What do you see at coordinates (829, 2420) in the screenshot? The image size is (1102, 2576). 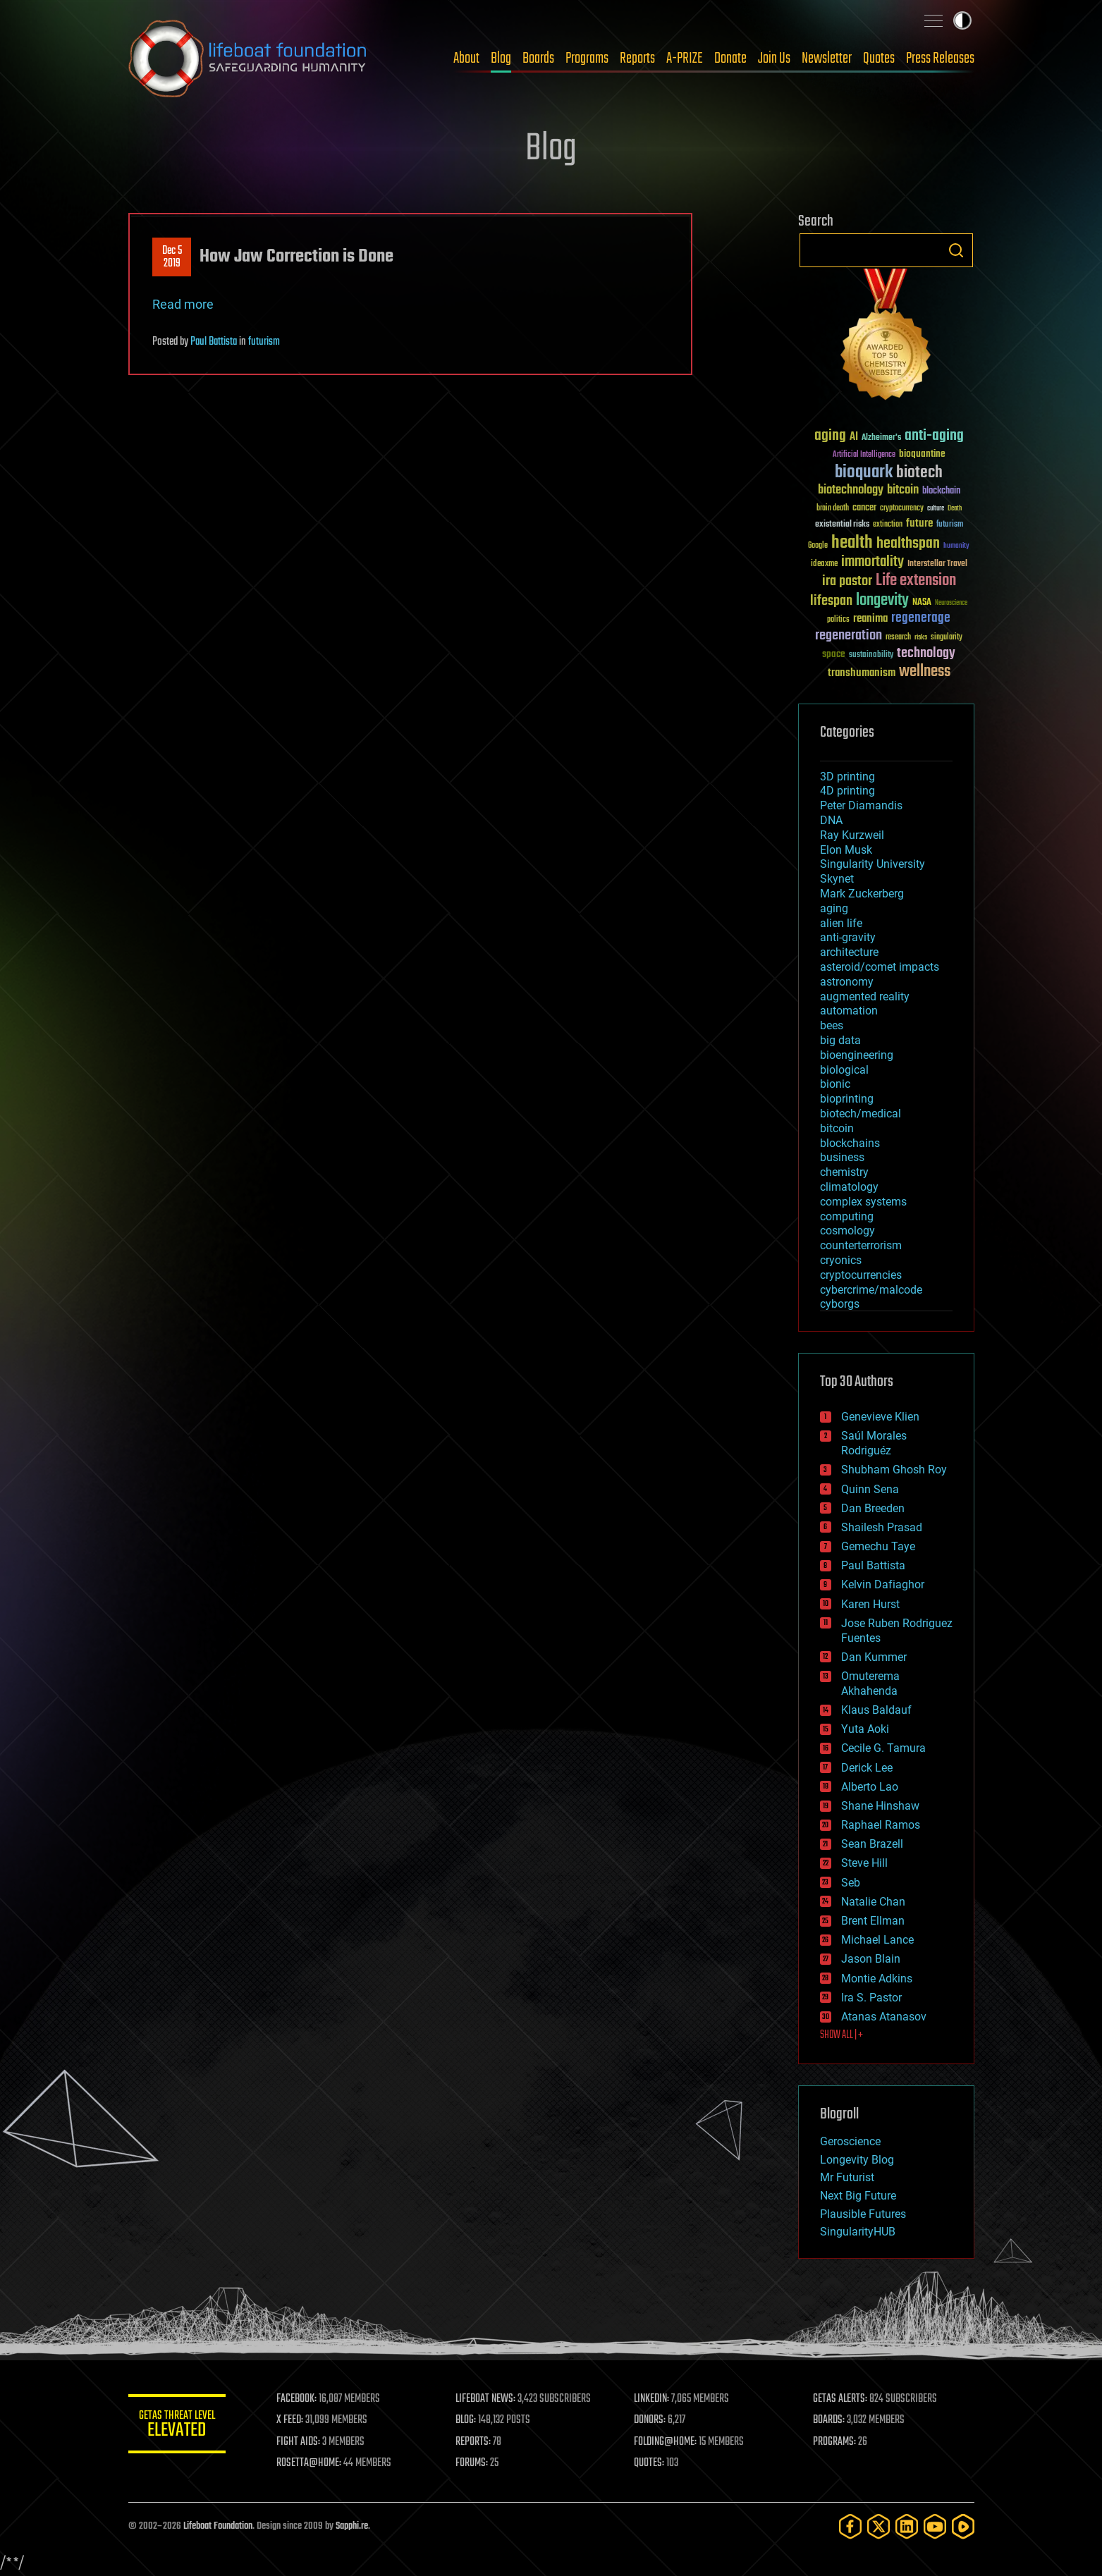 I see `BOARDS:` at bounding box center [829, 2420].